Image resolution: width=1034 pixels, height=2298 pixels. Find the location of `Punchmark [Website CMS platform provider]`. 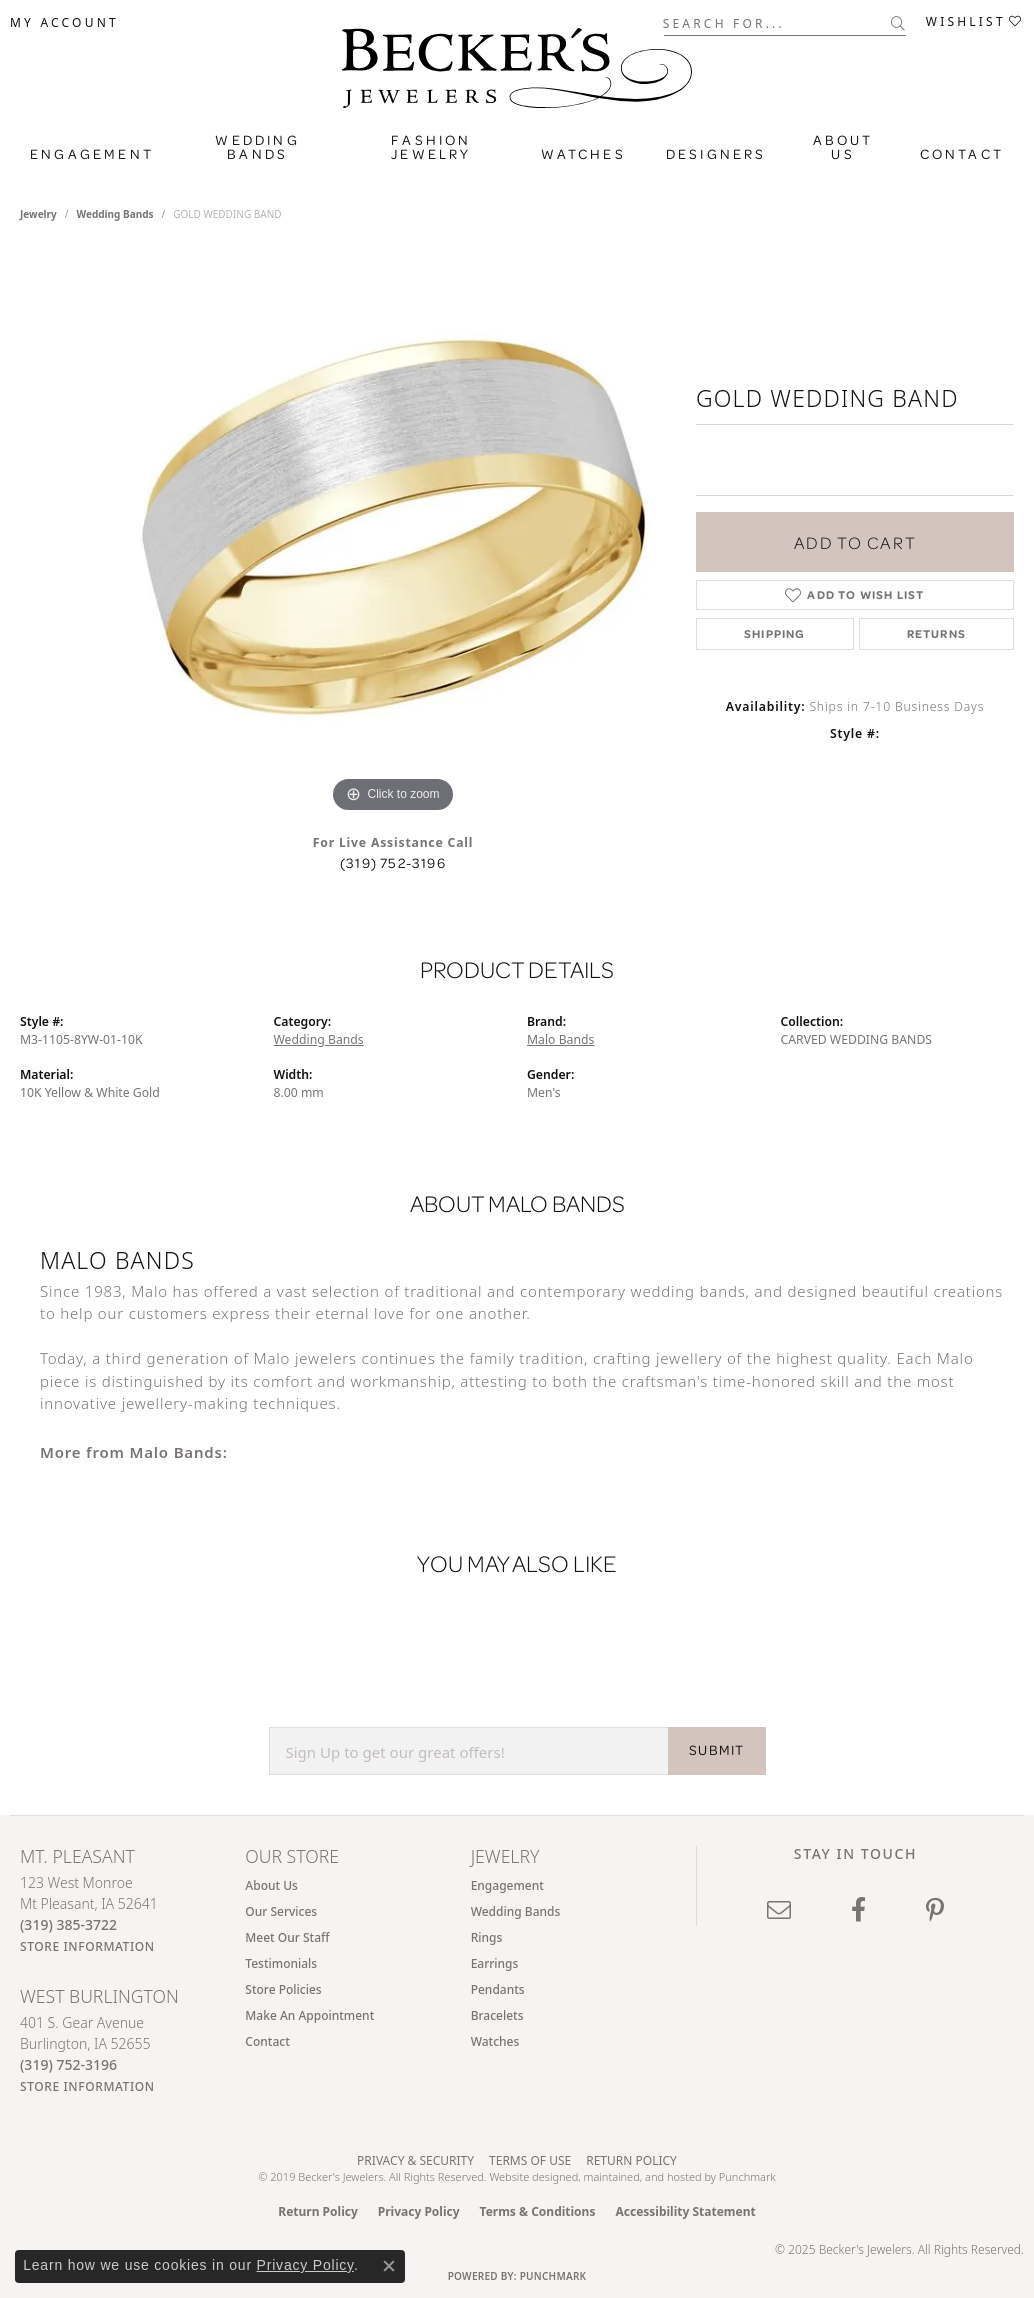

Punchmark [Website CMS platform provider] is located at coordinates (553, 2276).